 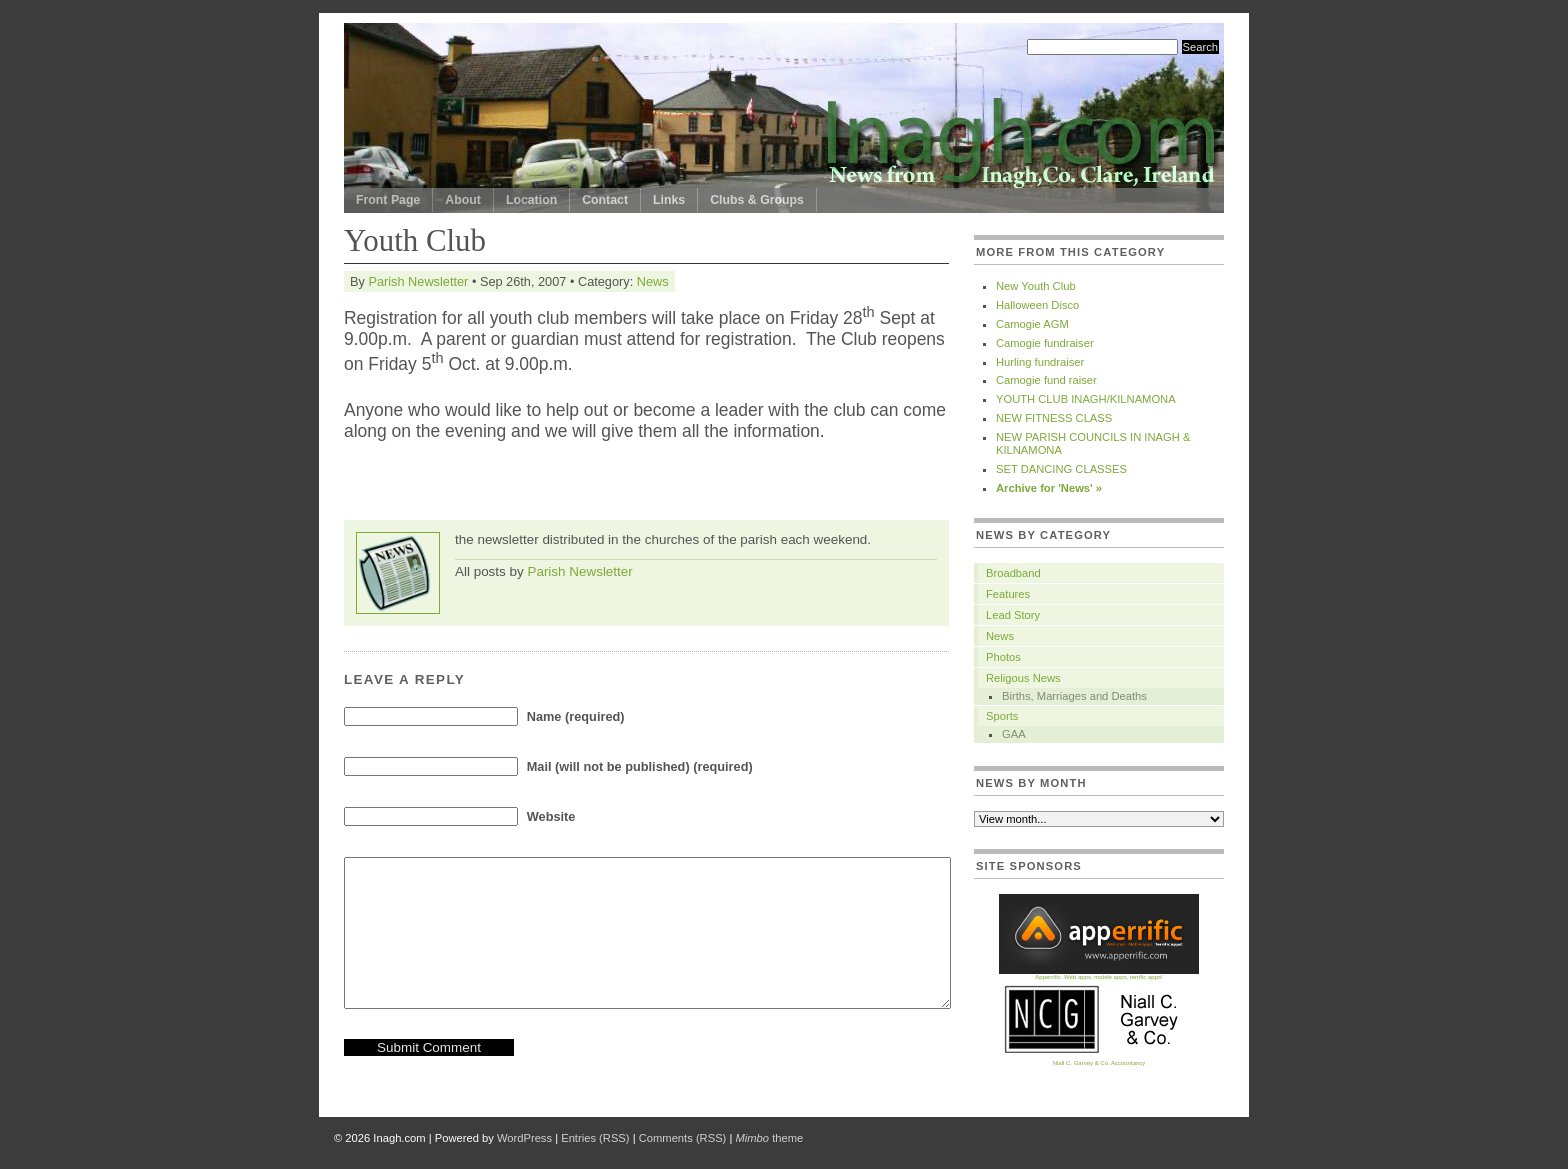 What do you see at coordinates (1008, 594) in the screenshot?
I see `Features` at bounding box center [1008, 594].